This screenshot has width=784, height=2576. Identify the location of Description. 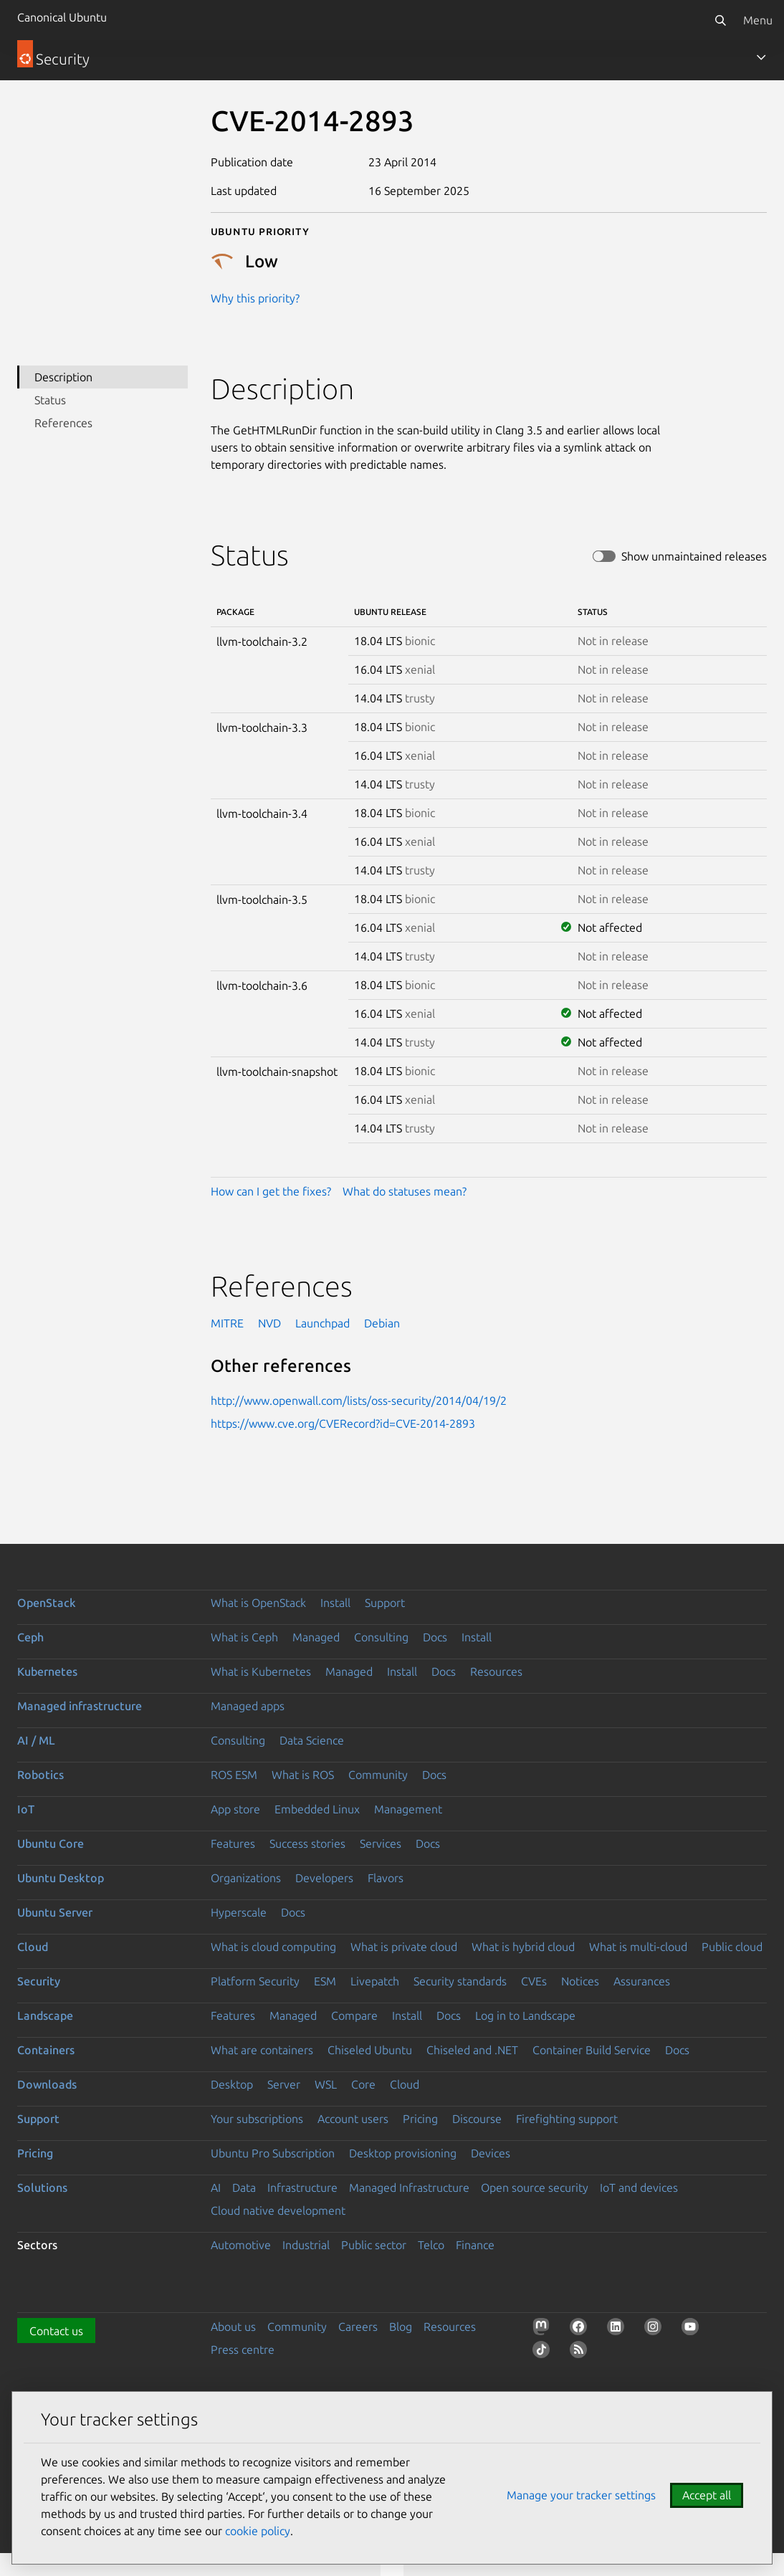
(63, 377).